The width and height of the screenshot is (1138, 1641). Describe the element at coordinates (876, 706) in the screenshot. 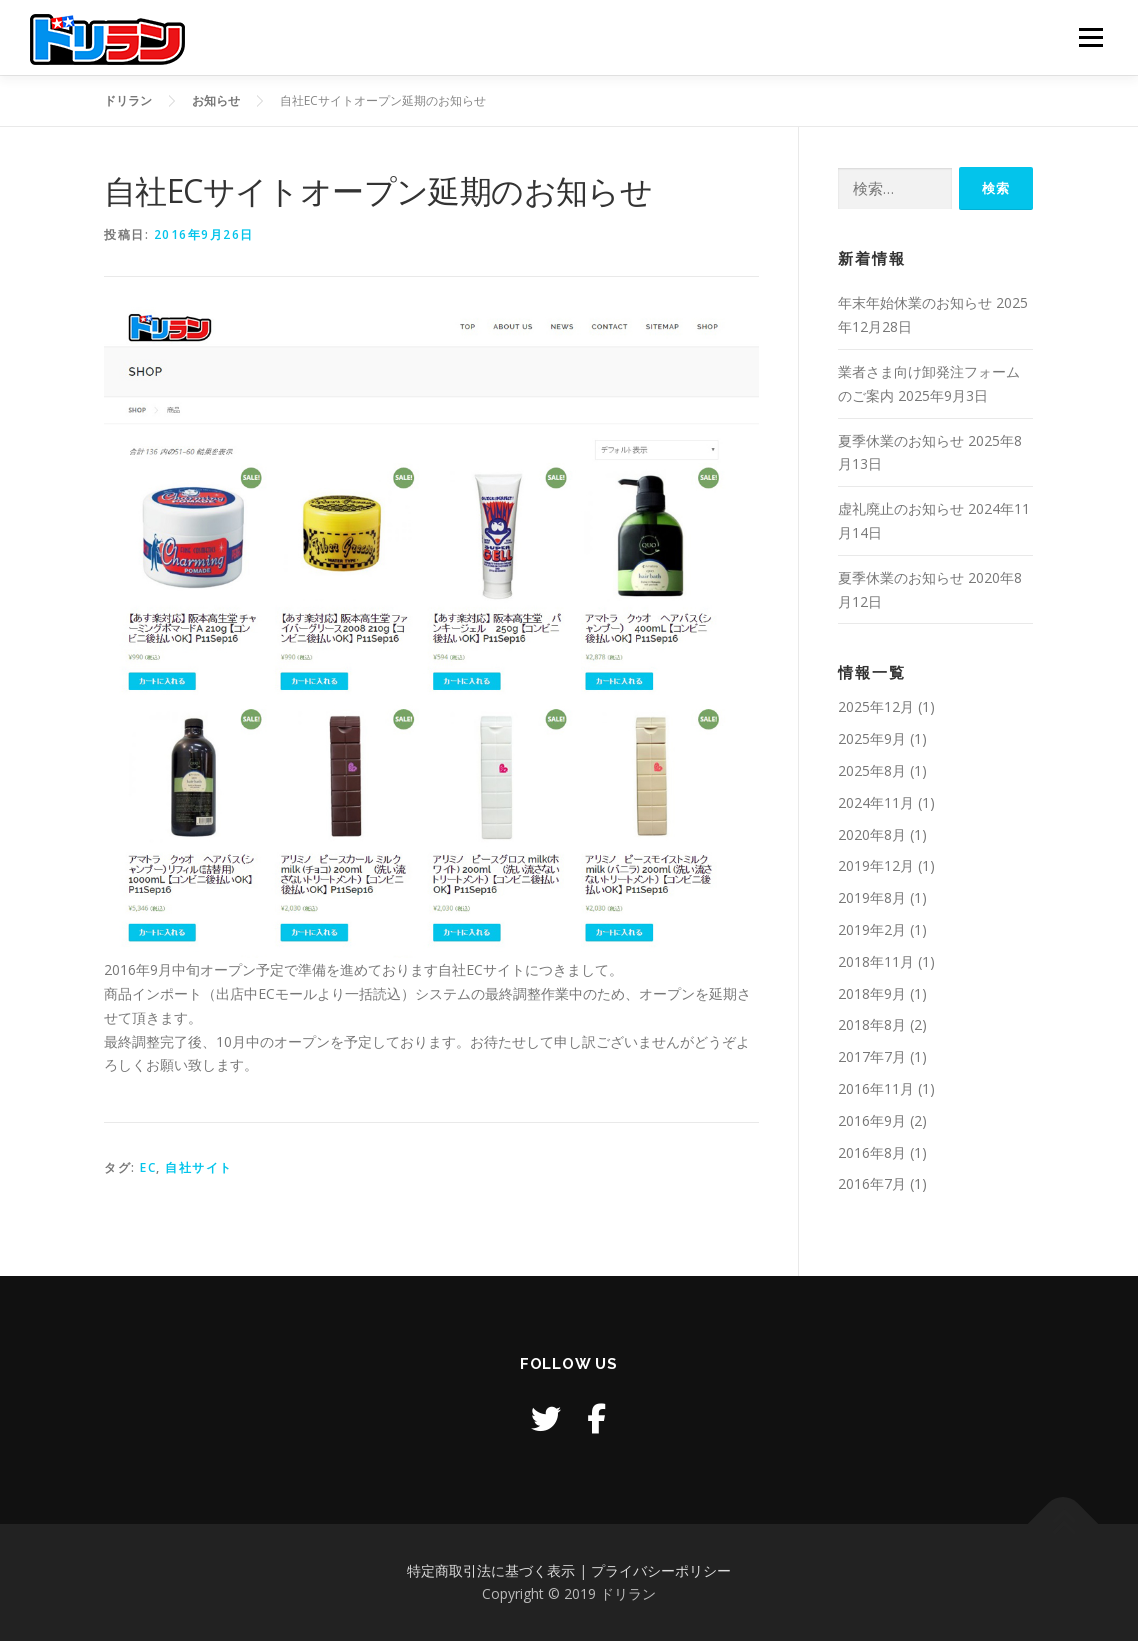

I see `2025年12月` at that location.